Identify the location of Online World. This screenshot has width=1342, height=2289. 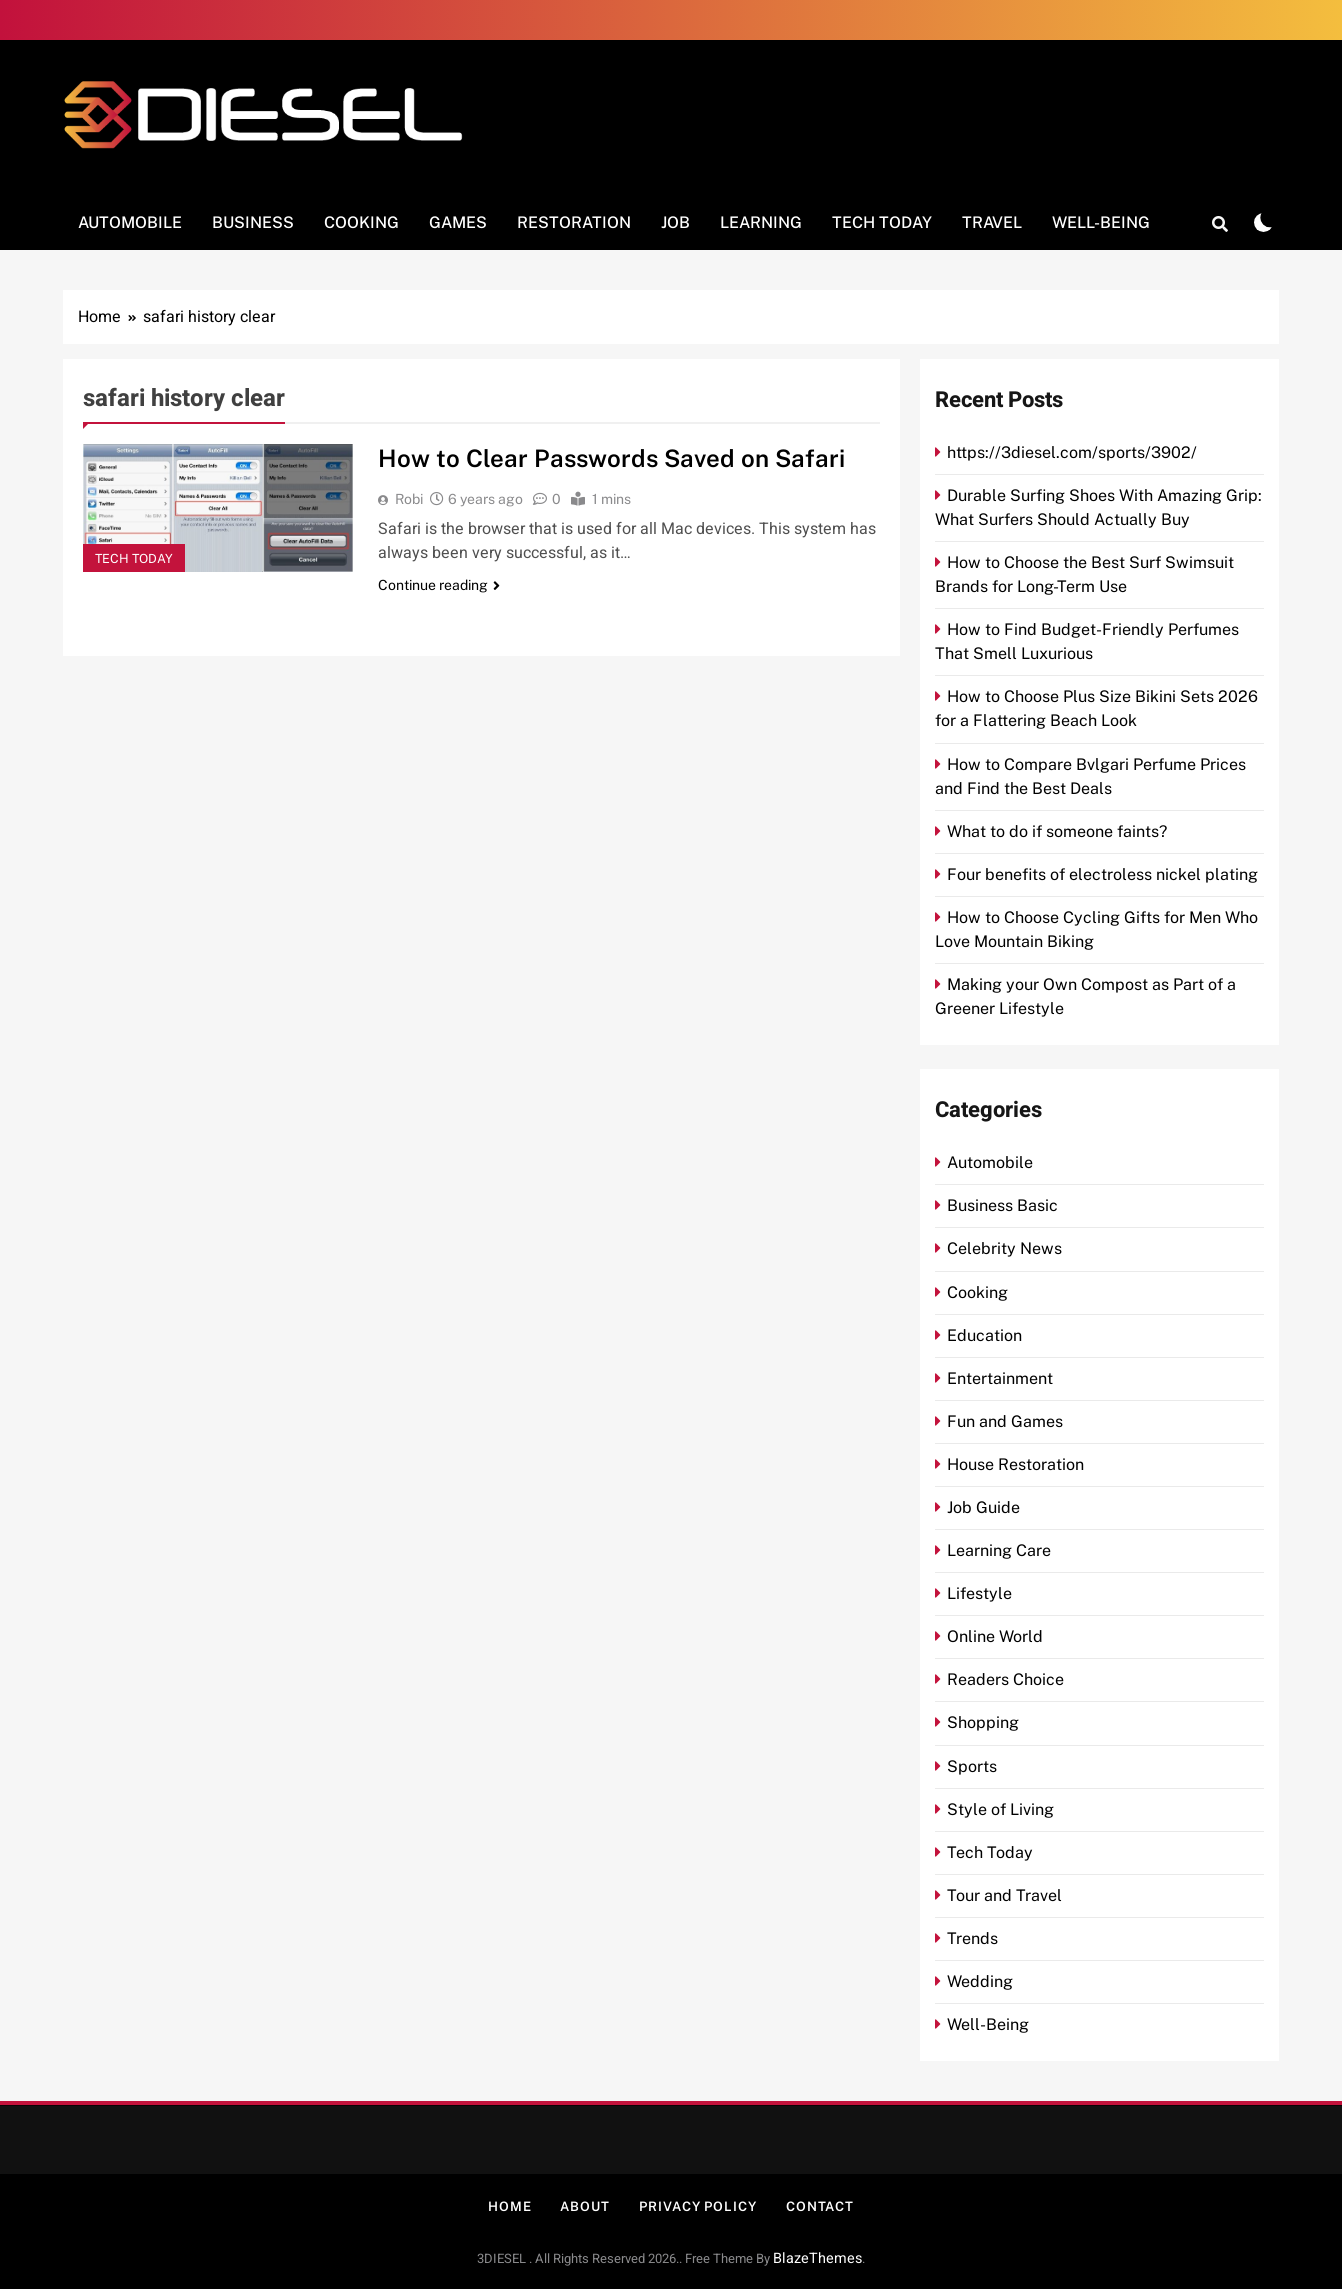
(995, 1636).